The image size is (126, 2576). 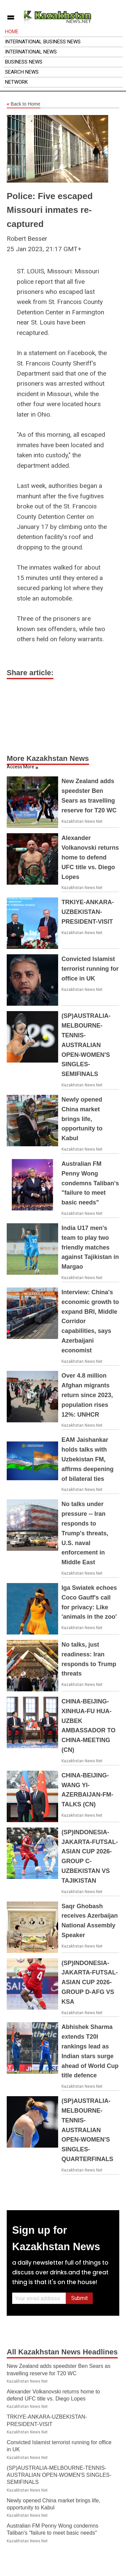 What do you see at coordinates (90, 969) in the screenshot?
I see `Convicted Islamist terrorist running for office in UK` at bounding box center [90, 969].